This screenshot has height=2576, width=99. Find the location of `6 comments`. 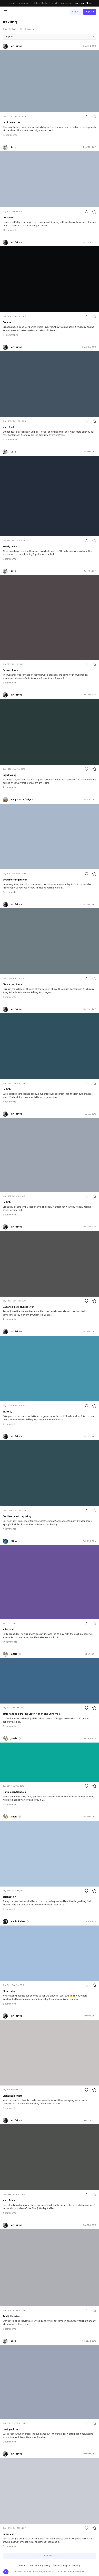

6 comments is located at coordinates (9, 559).